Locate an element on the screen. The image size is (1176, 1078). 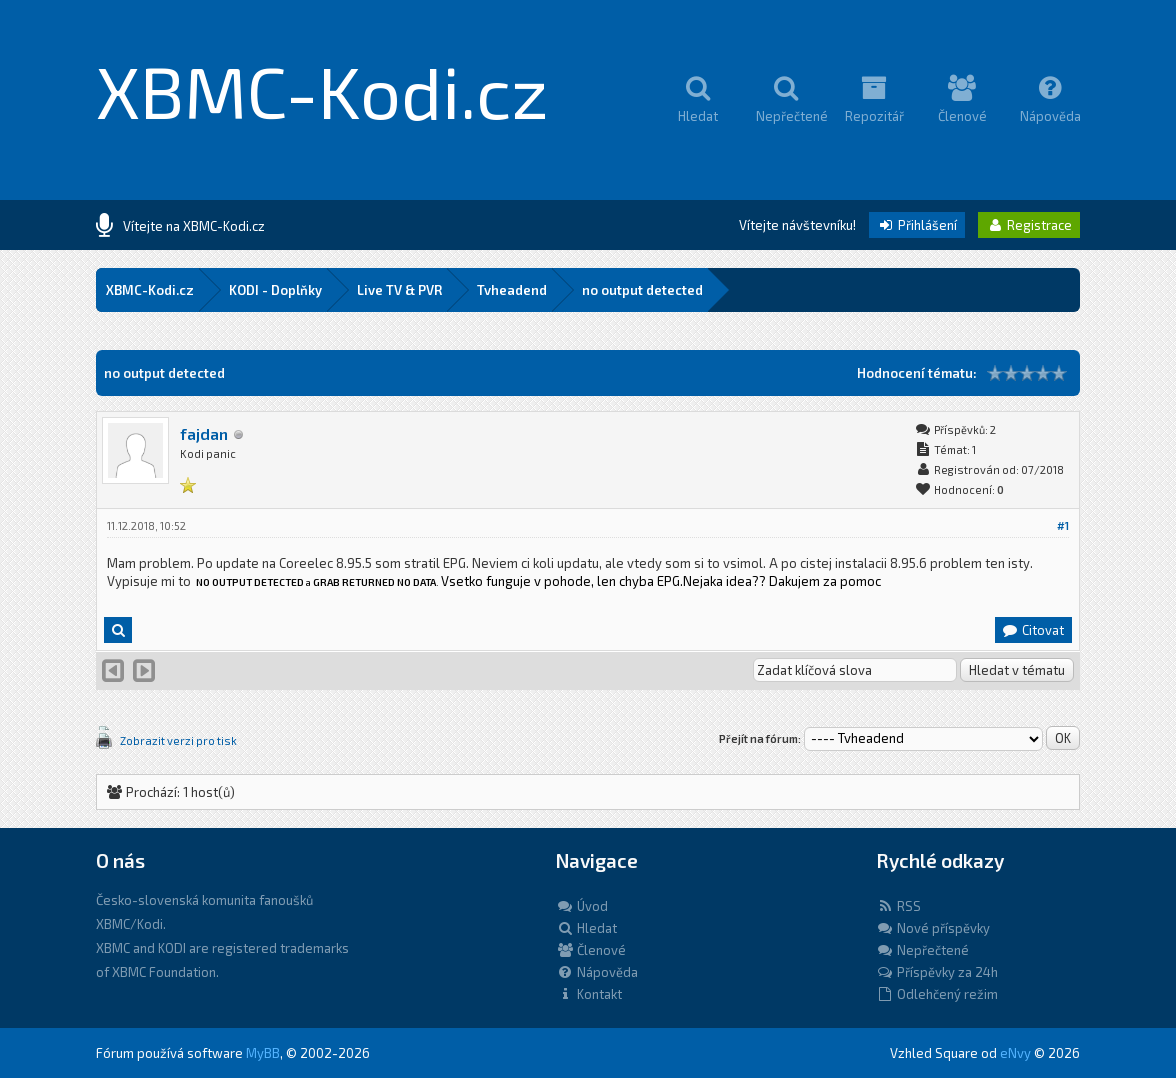
Nepřečtené is located at coordinates (922, 950).